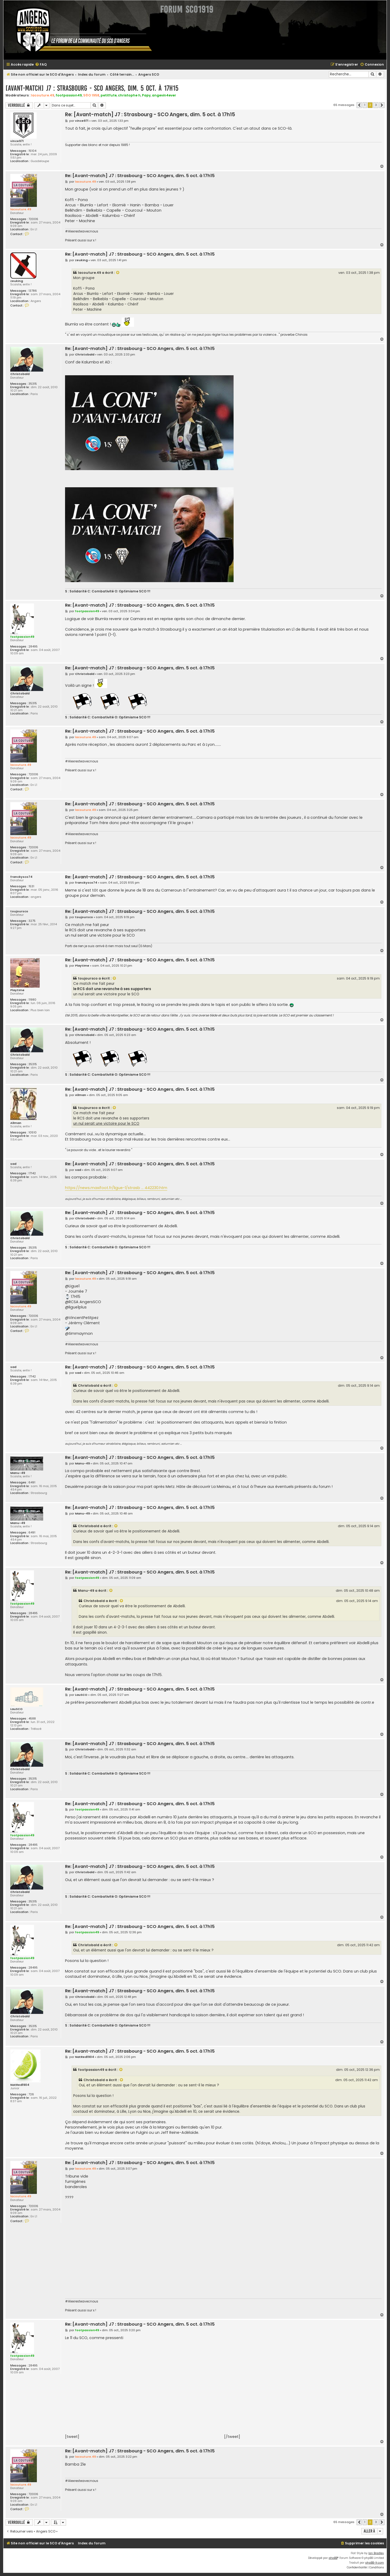 Image resolution: width=390 pixels, height=2576 pixels. I want to click on 13786, so click(32, 291).